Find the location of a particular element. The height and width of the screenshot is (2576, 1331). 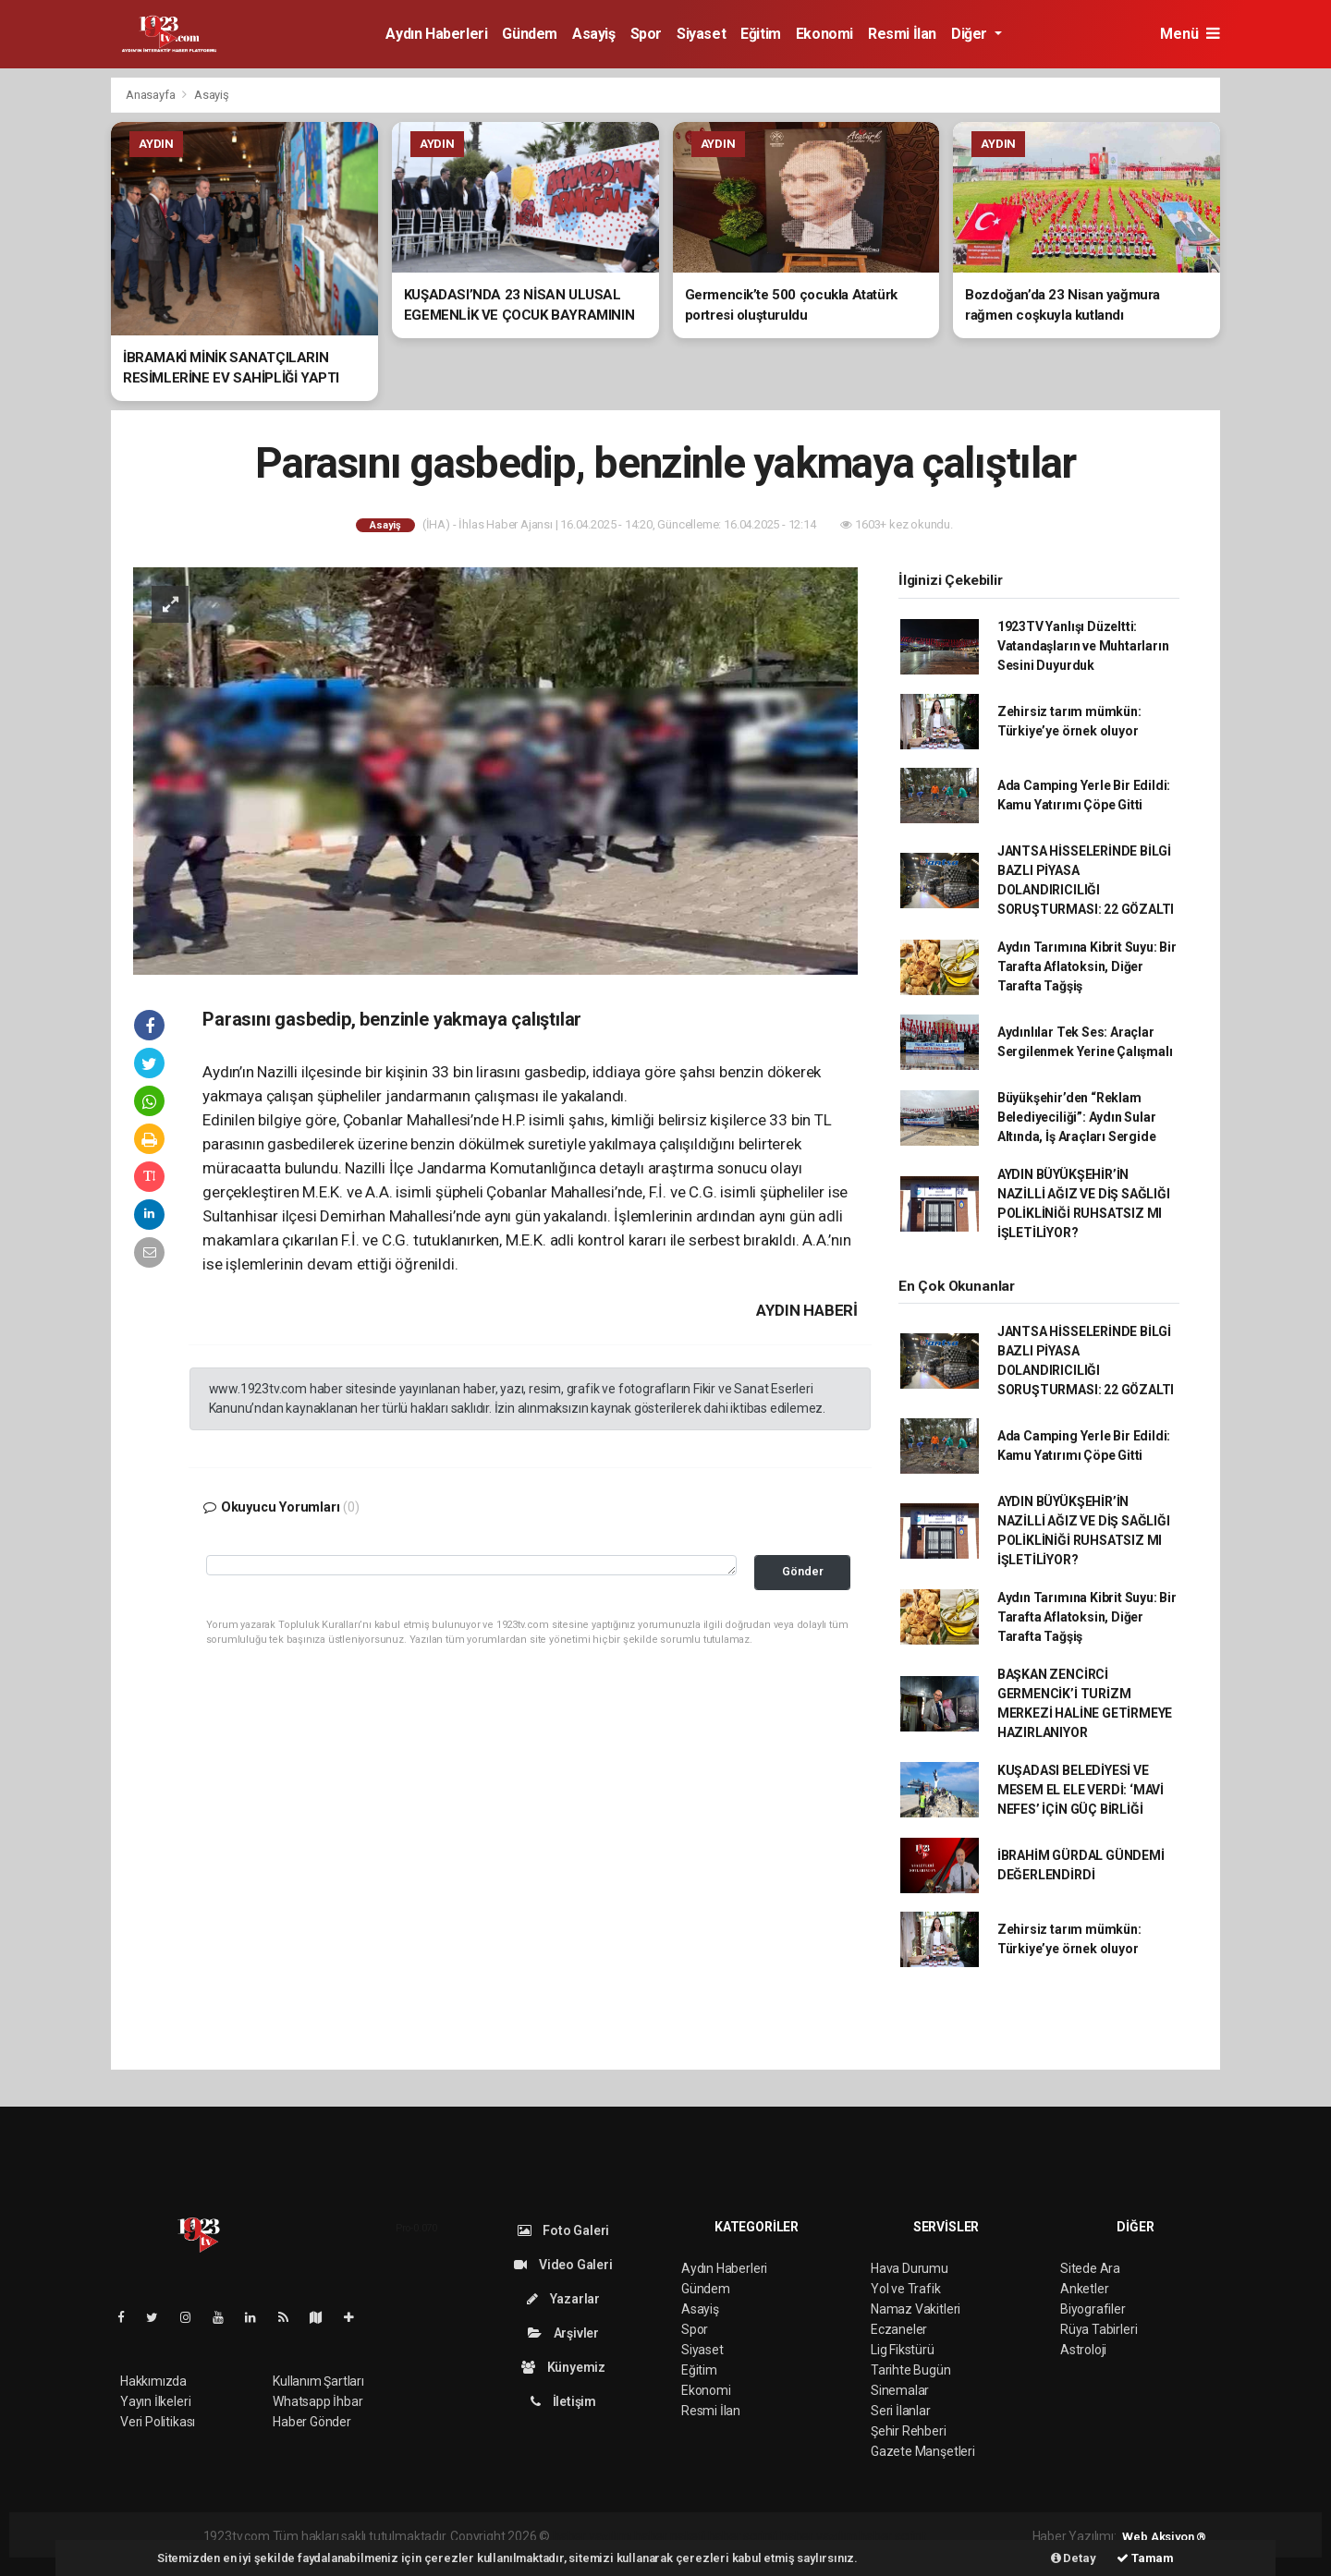

Künyemiz is located at coordinates (563, 2367).